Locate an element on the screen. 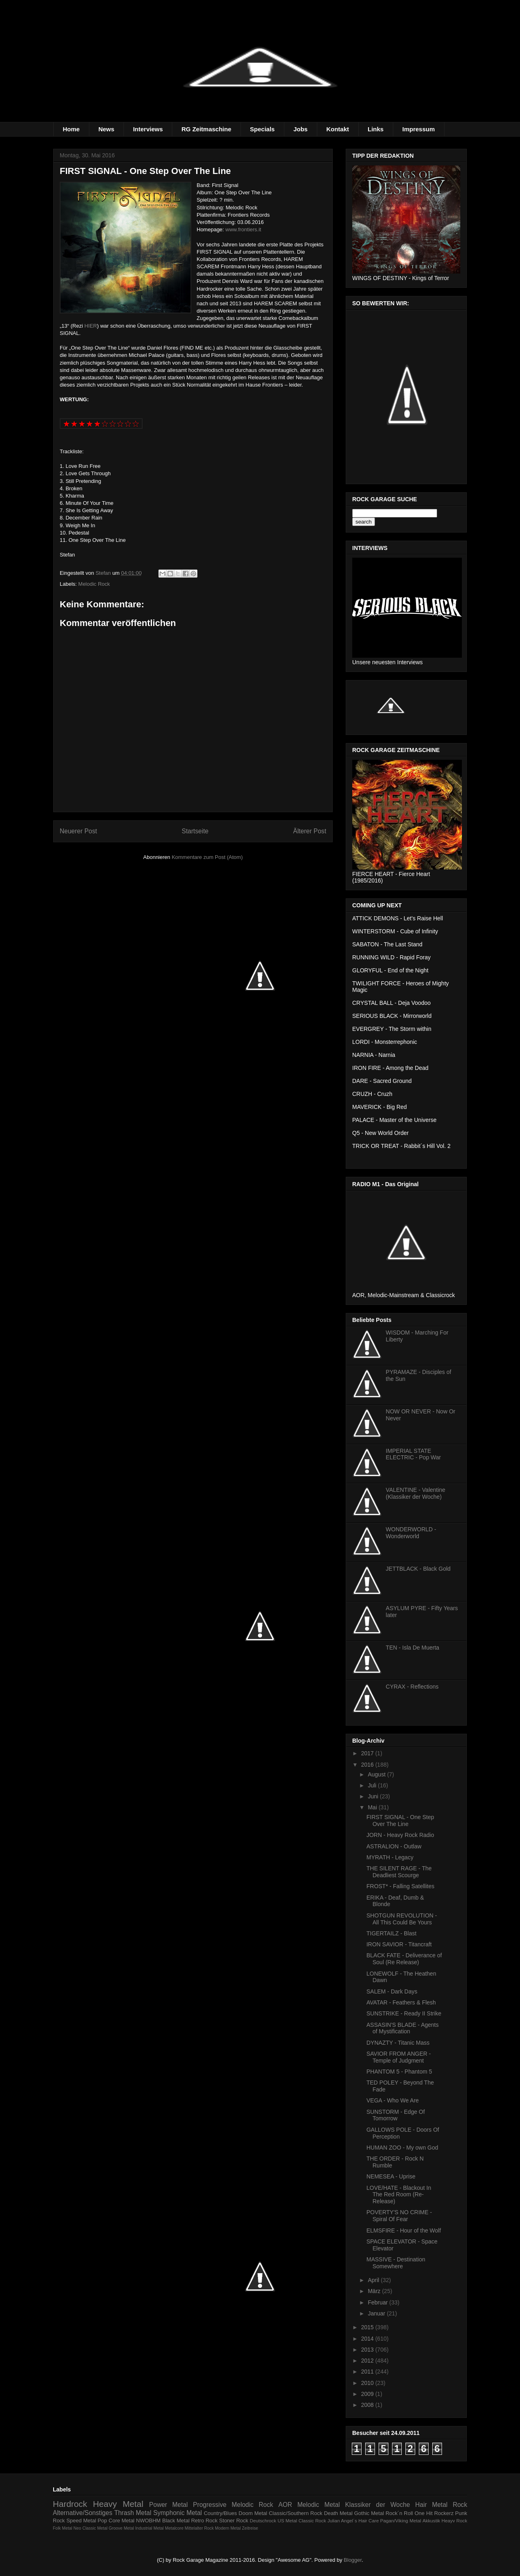  Neuerer Post is located at coordinates (78, 831).